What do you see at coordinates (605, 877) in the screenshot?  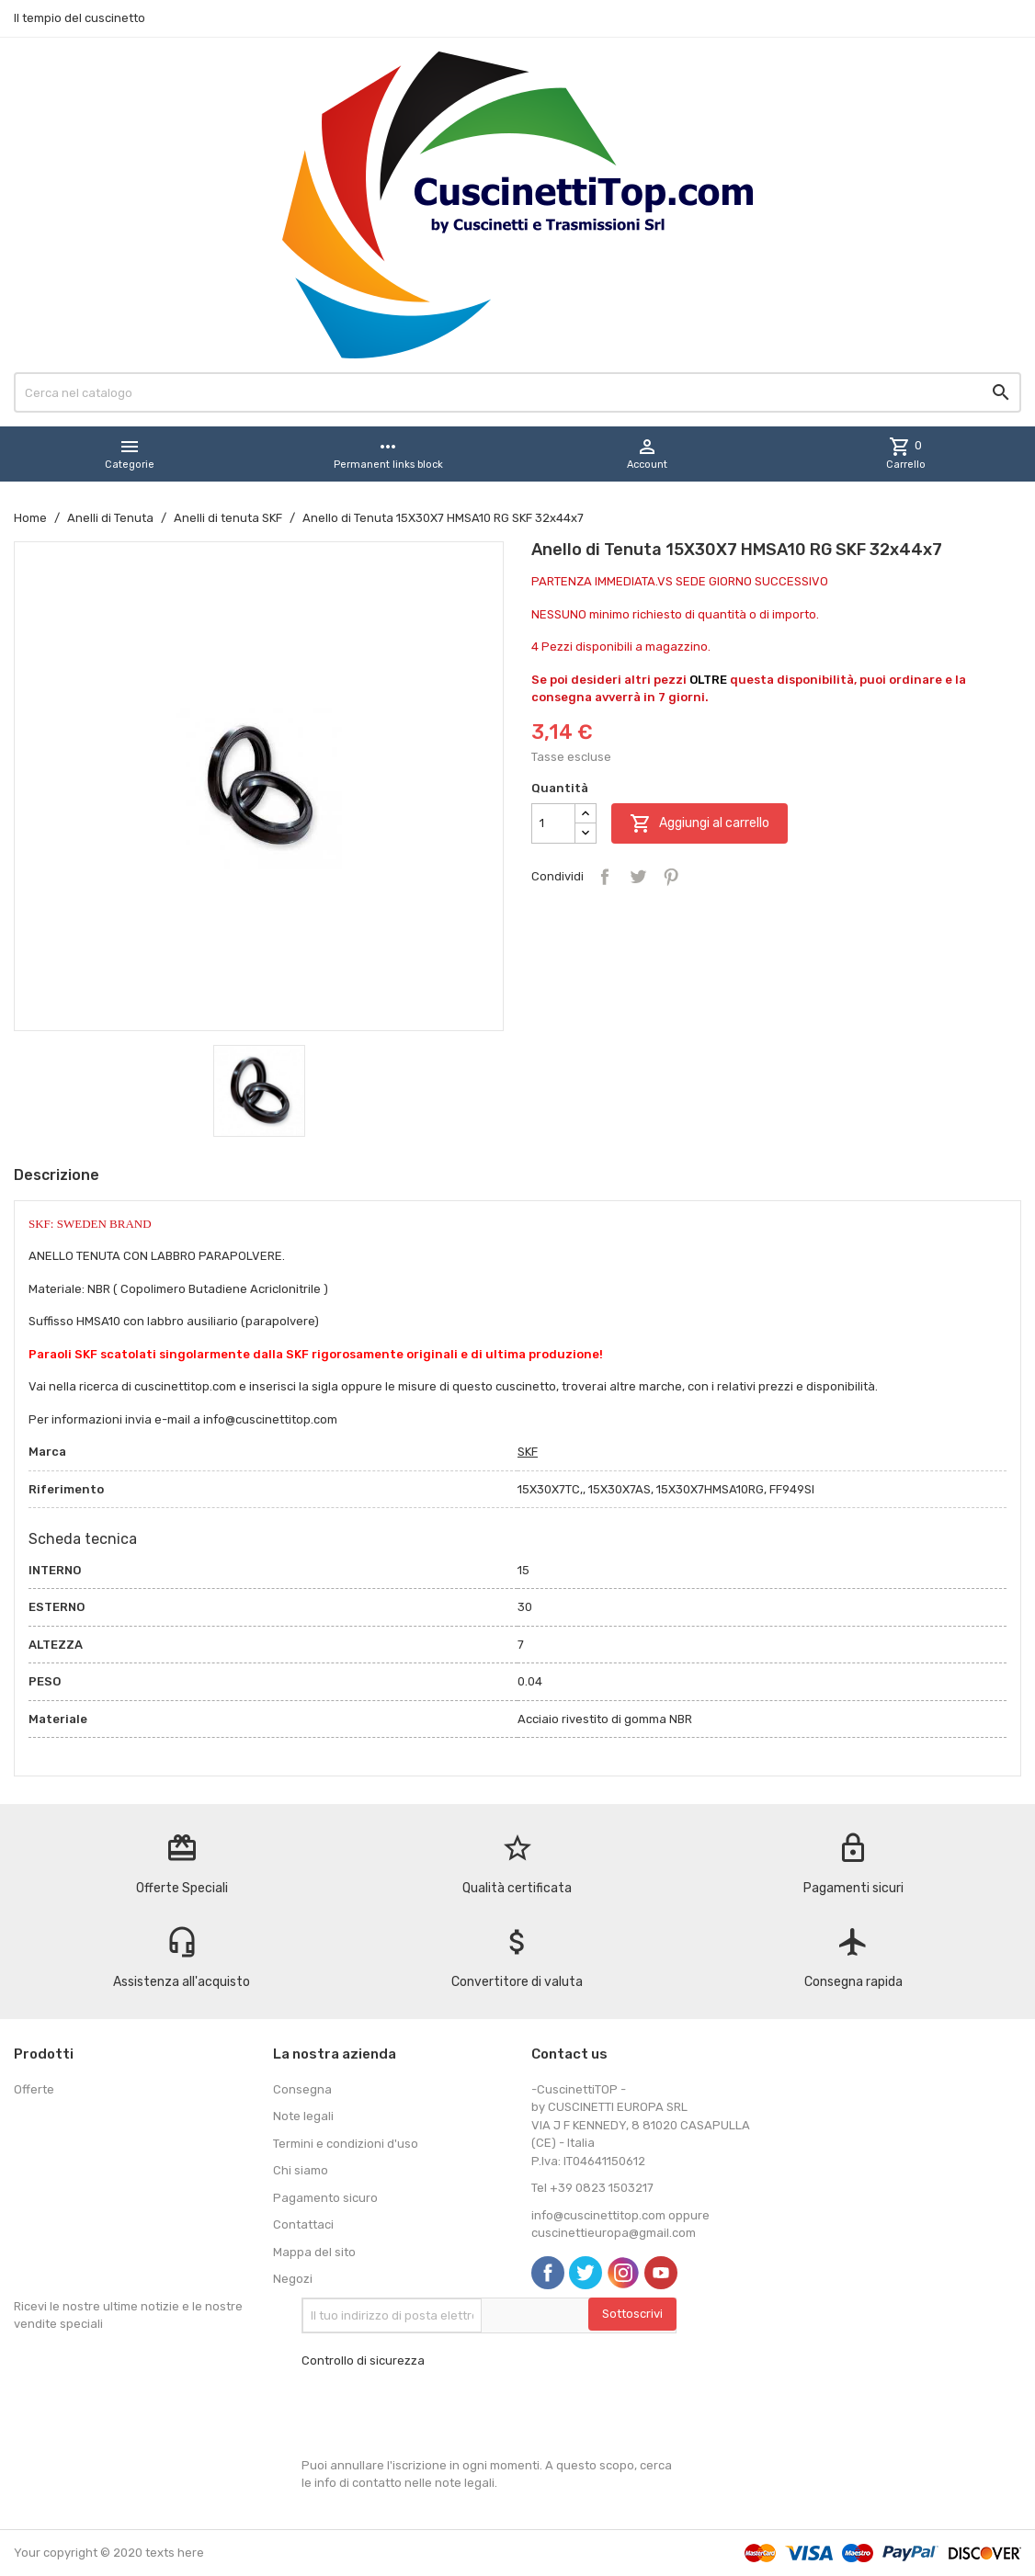 I see `Condividi` at bounding box center [605, 877].